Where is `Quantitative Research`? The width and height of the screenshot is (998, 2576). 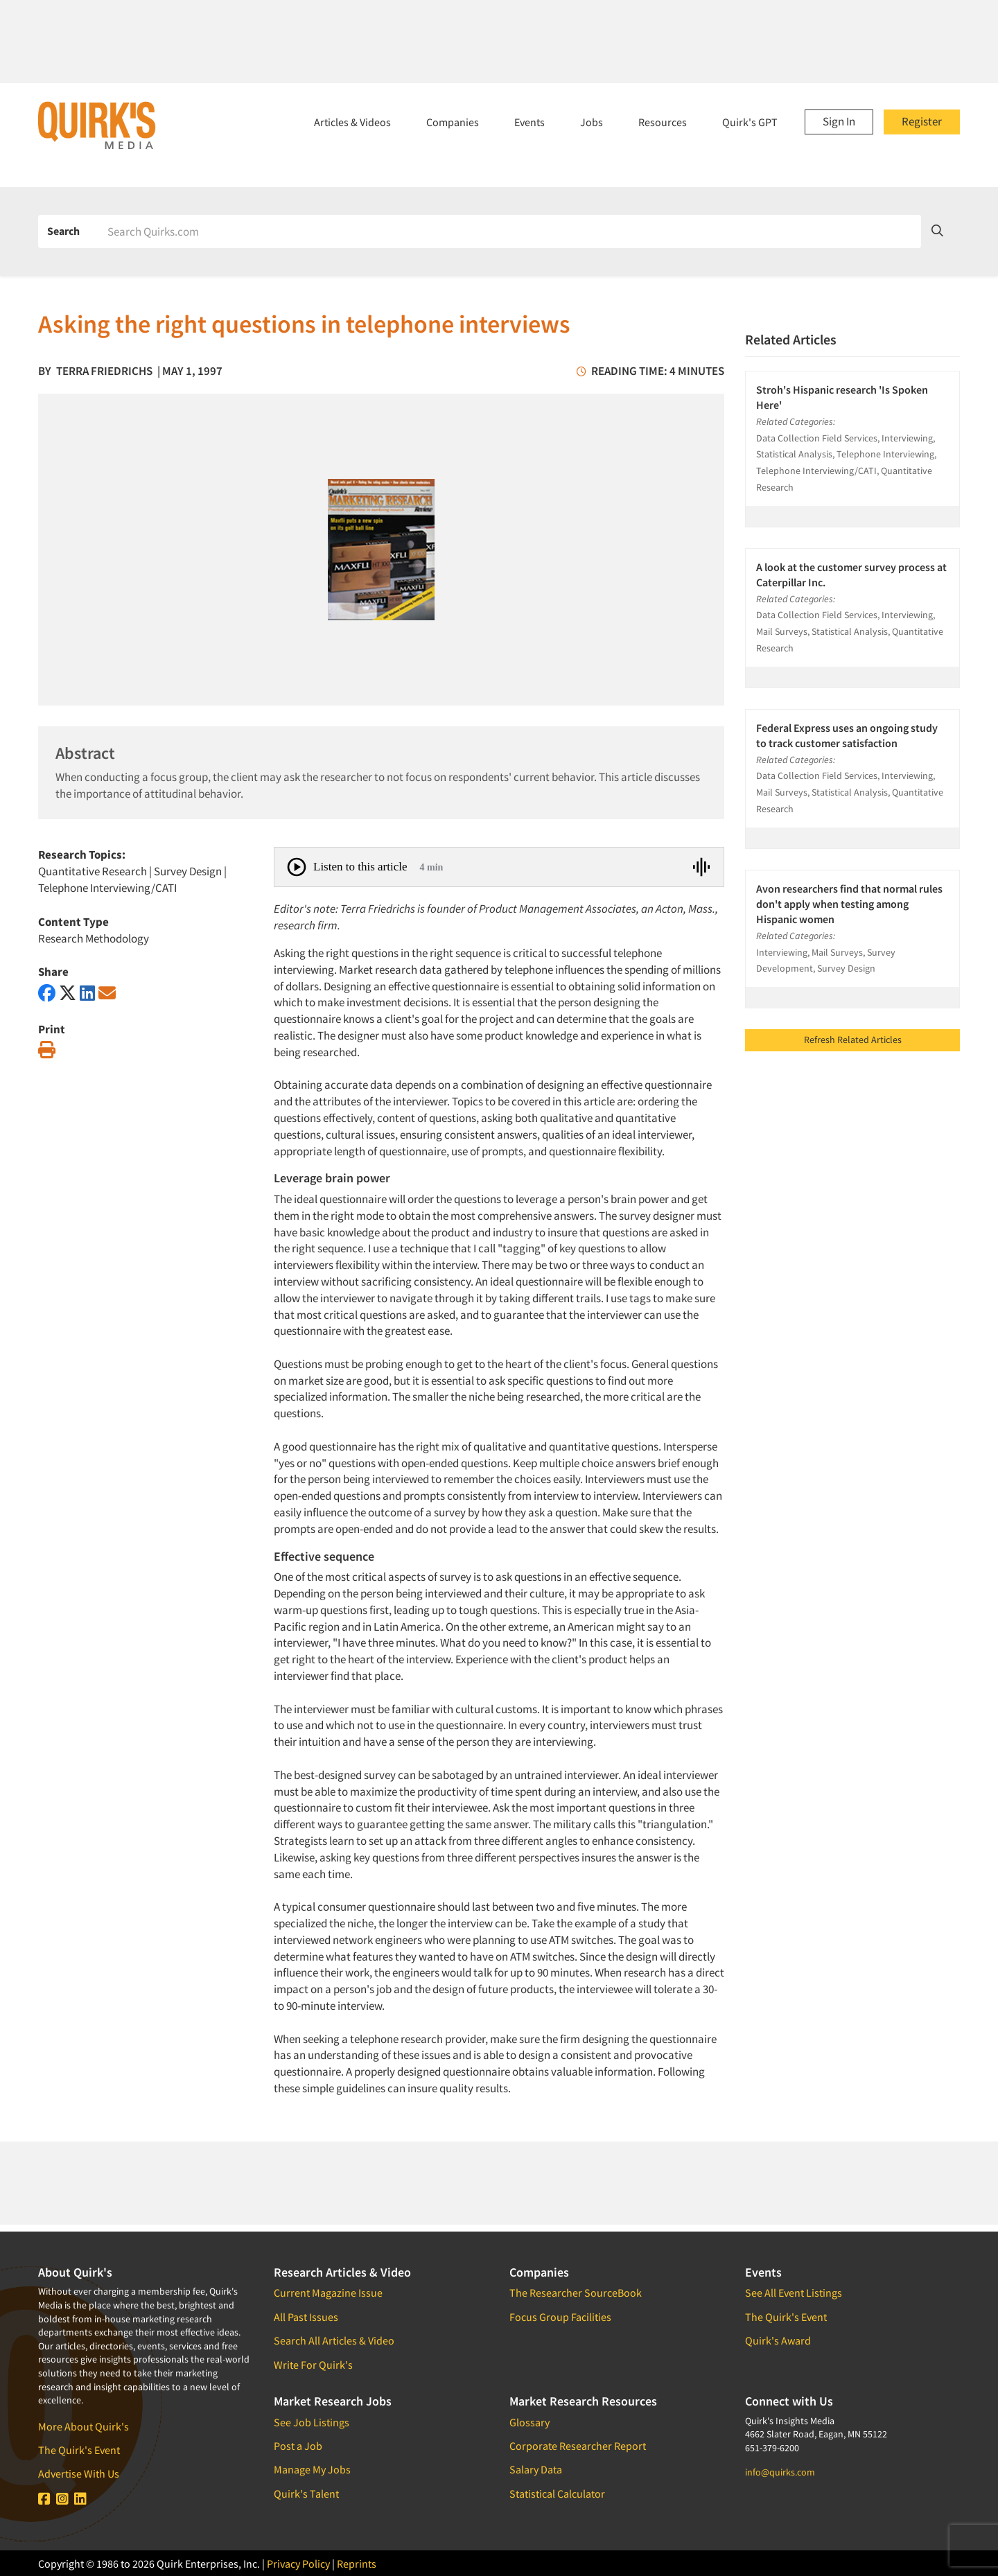 Quantitative Research is located at coordinates (92, 871).